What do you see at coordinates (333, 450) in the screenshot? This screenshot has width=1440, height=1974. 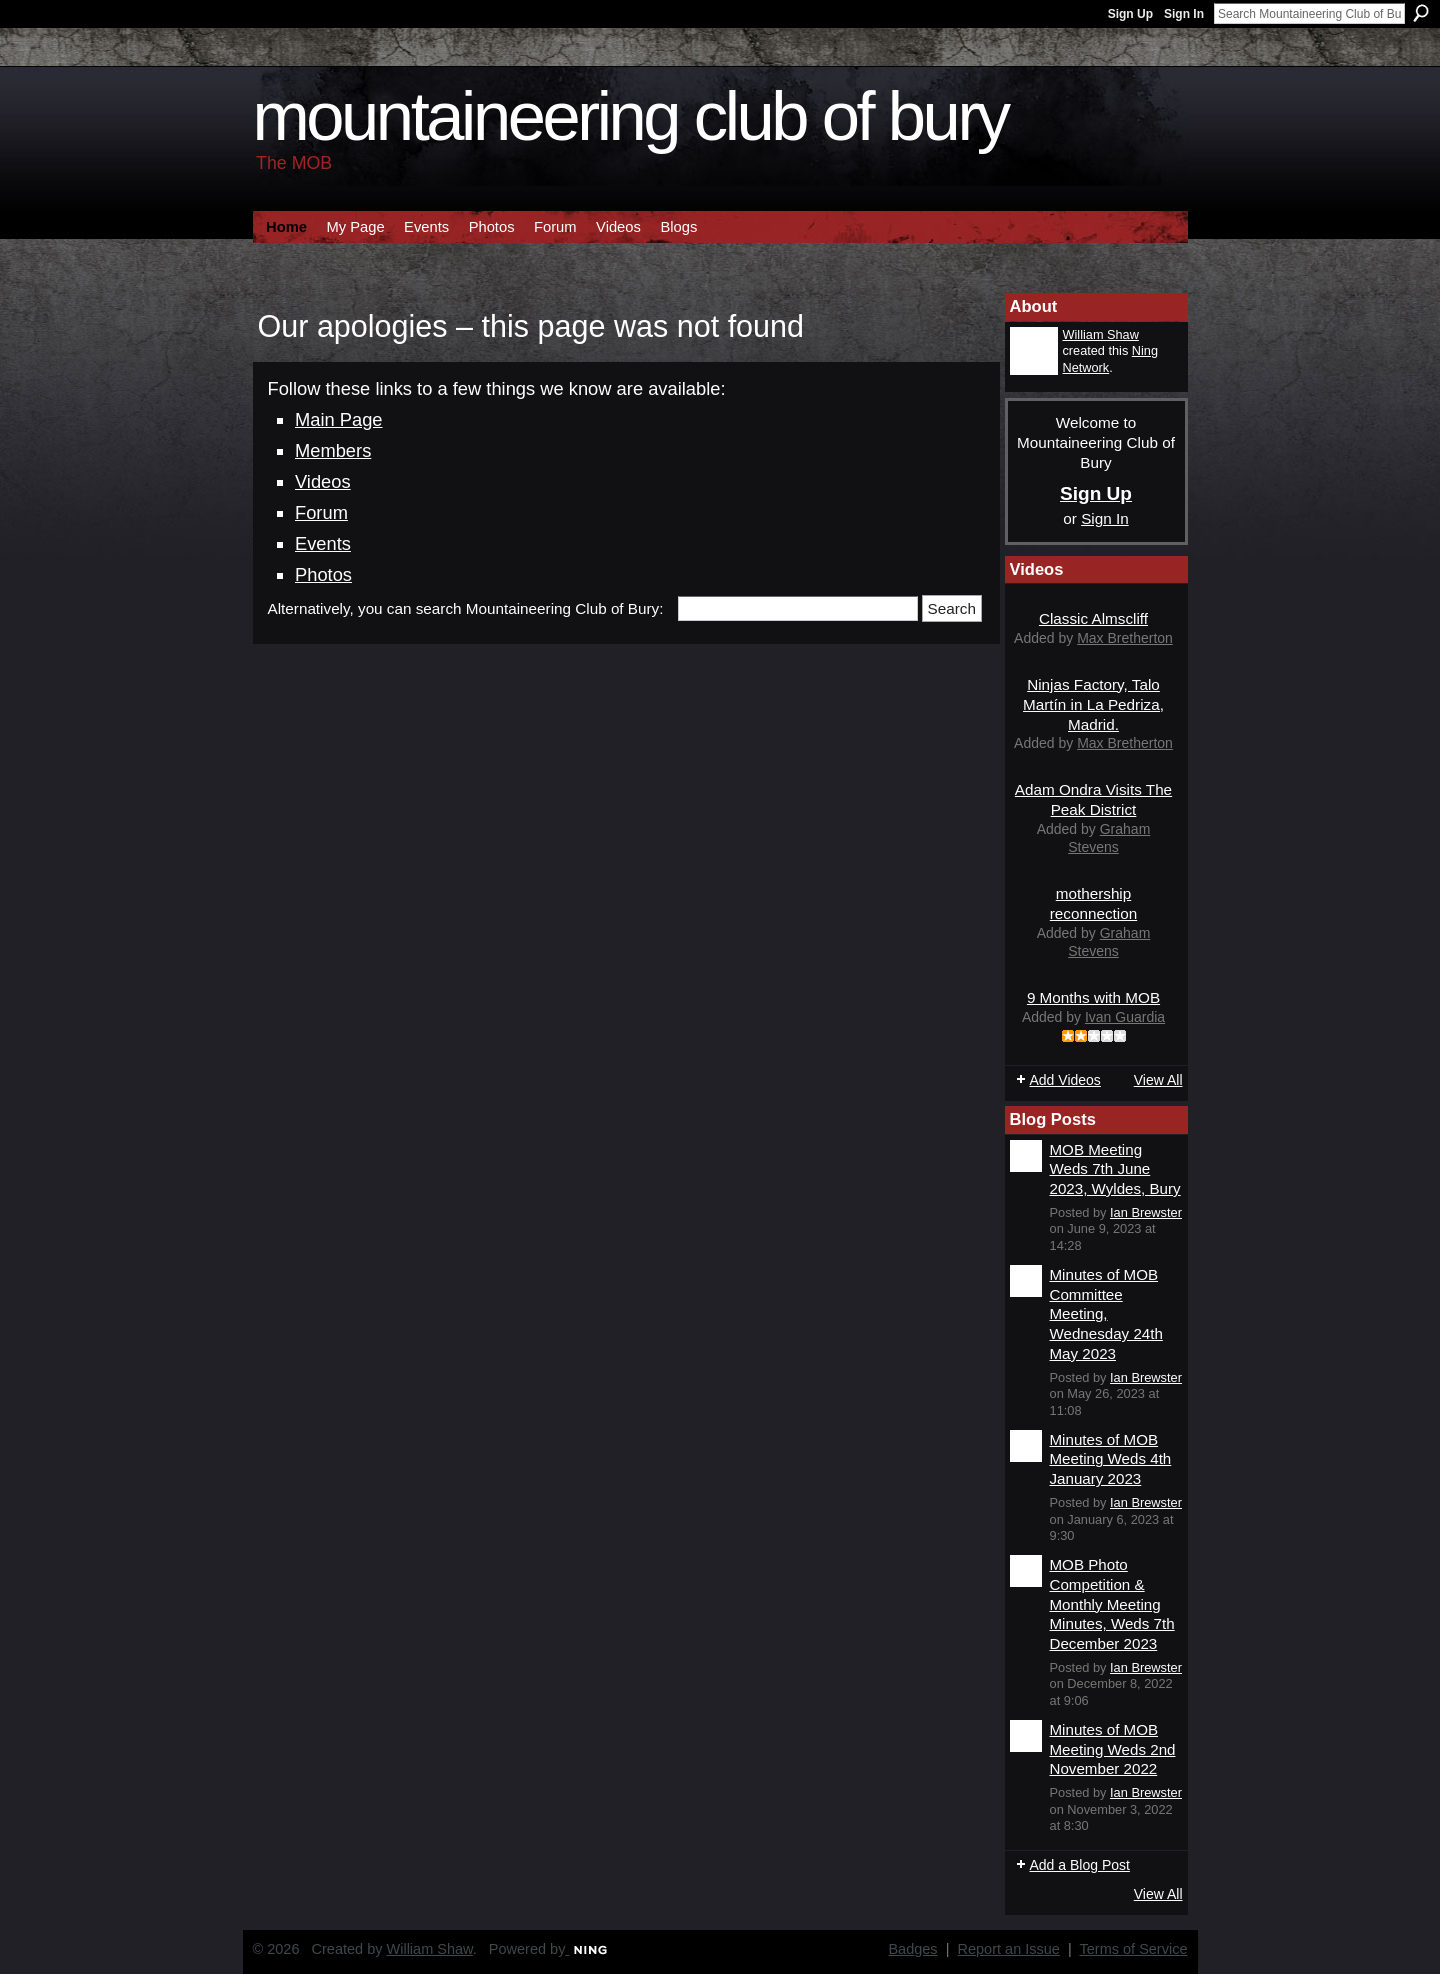 I see `Members` at bounding box center [333, 450].